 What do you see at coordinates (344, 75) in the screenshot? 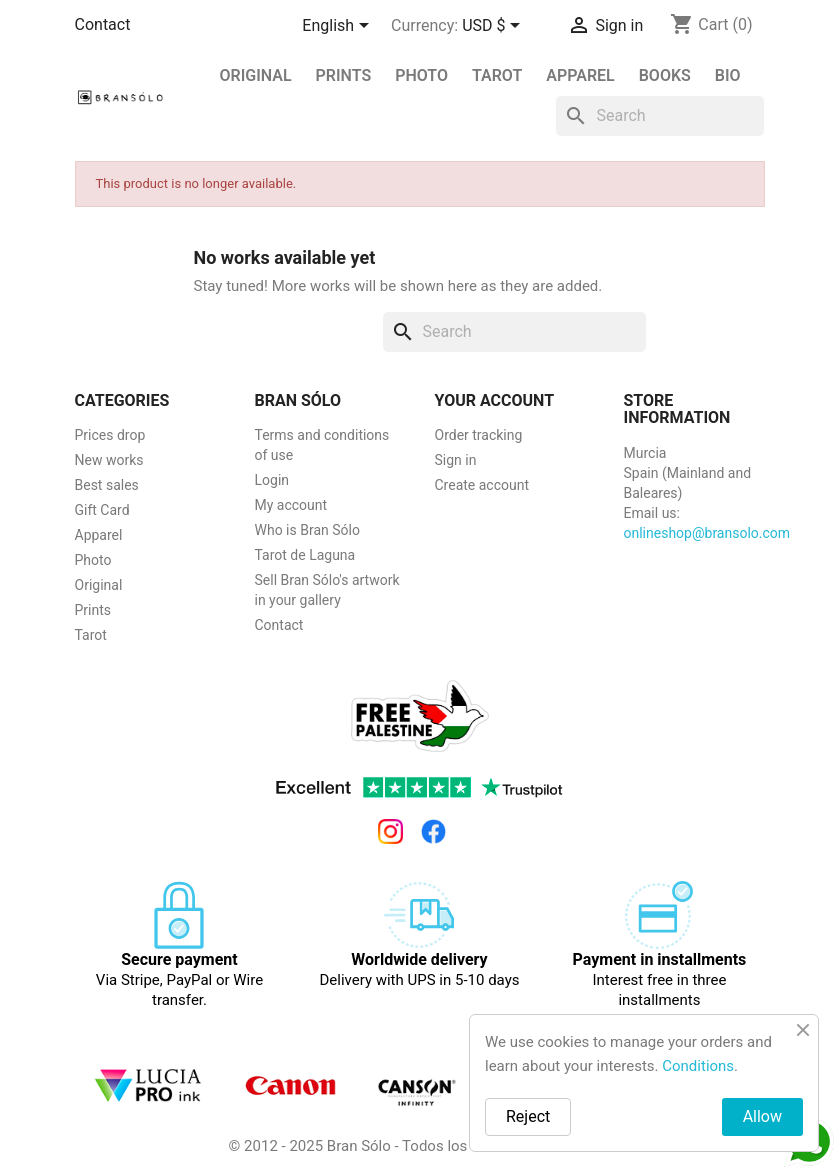
I see `PRINTS` at bounding box center [344, 75].